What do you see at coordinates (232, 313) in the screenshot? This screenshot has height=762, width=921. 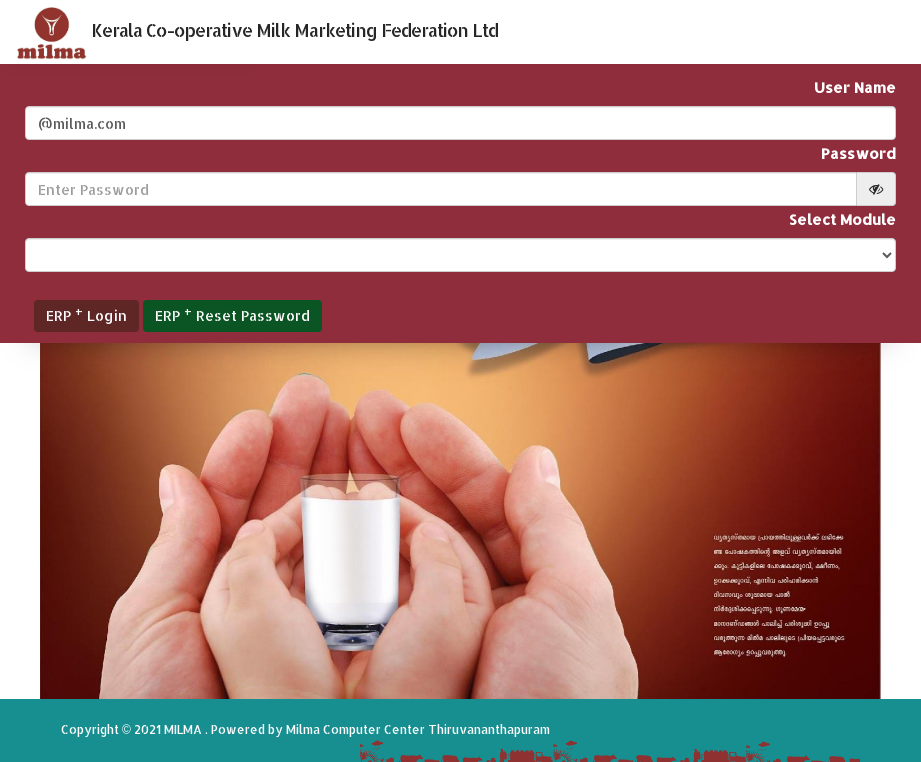 I see `ERP Reset Password` at bounding box center [232, 313].